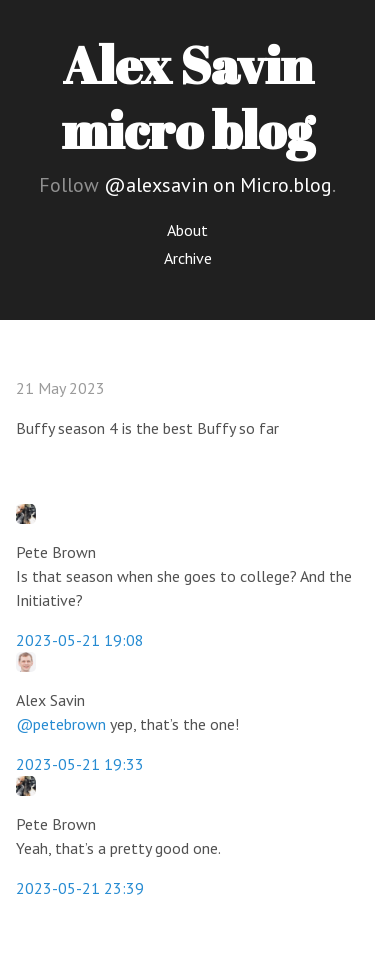  I want to click on About, so click(187, 230).